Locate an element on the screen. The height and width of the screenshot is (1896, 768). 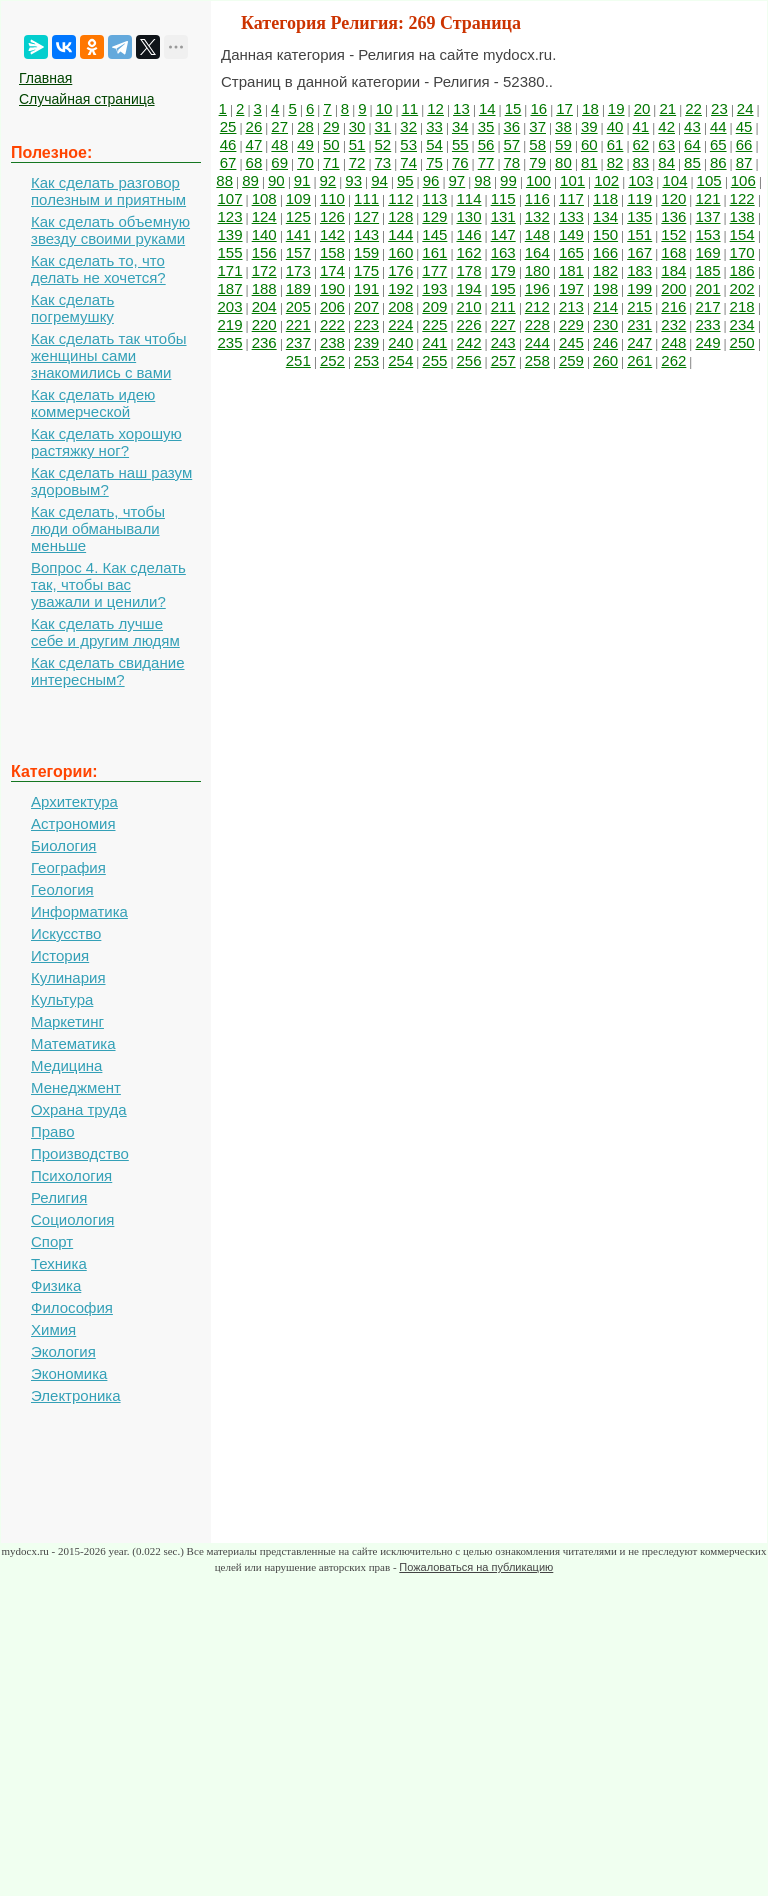
64 is located at coordinates (692, 144).